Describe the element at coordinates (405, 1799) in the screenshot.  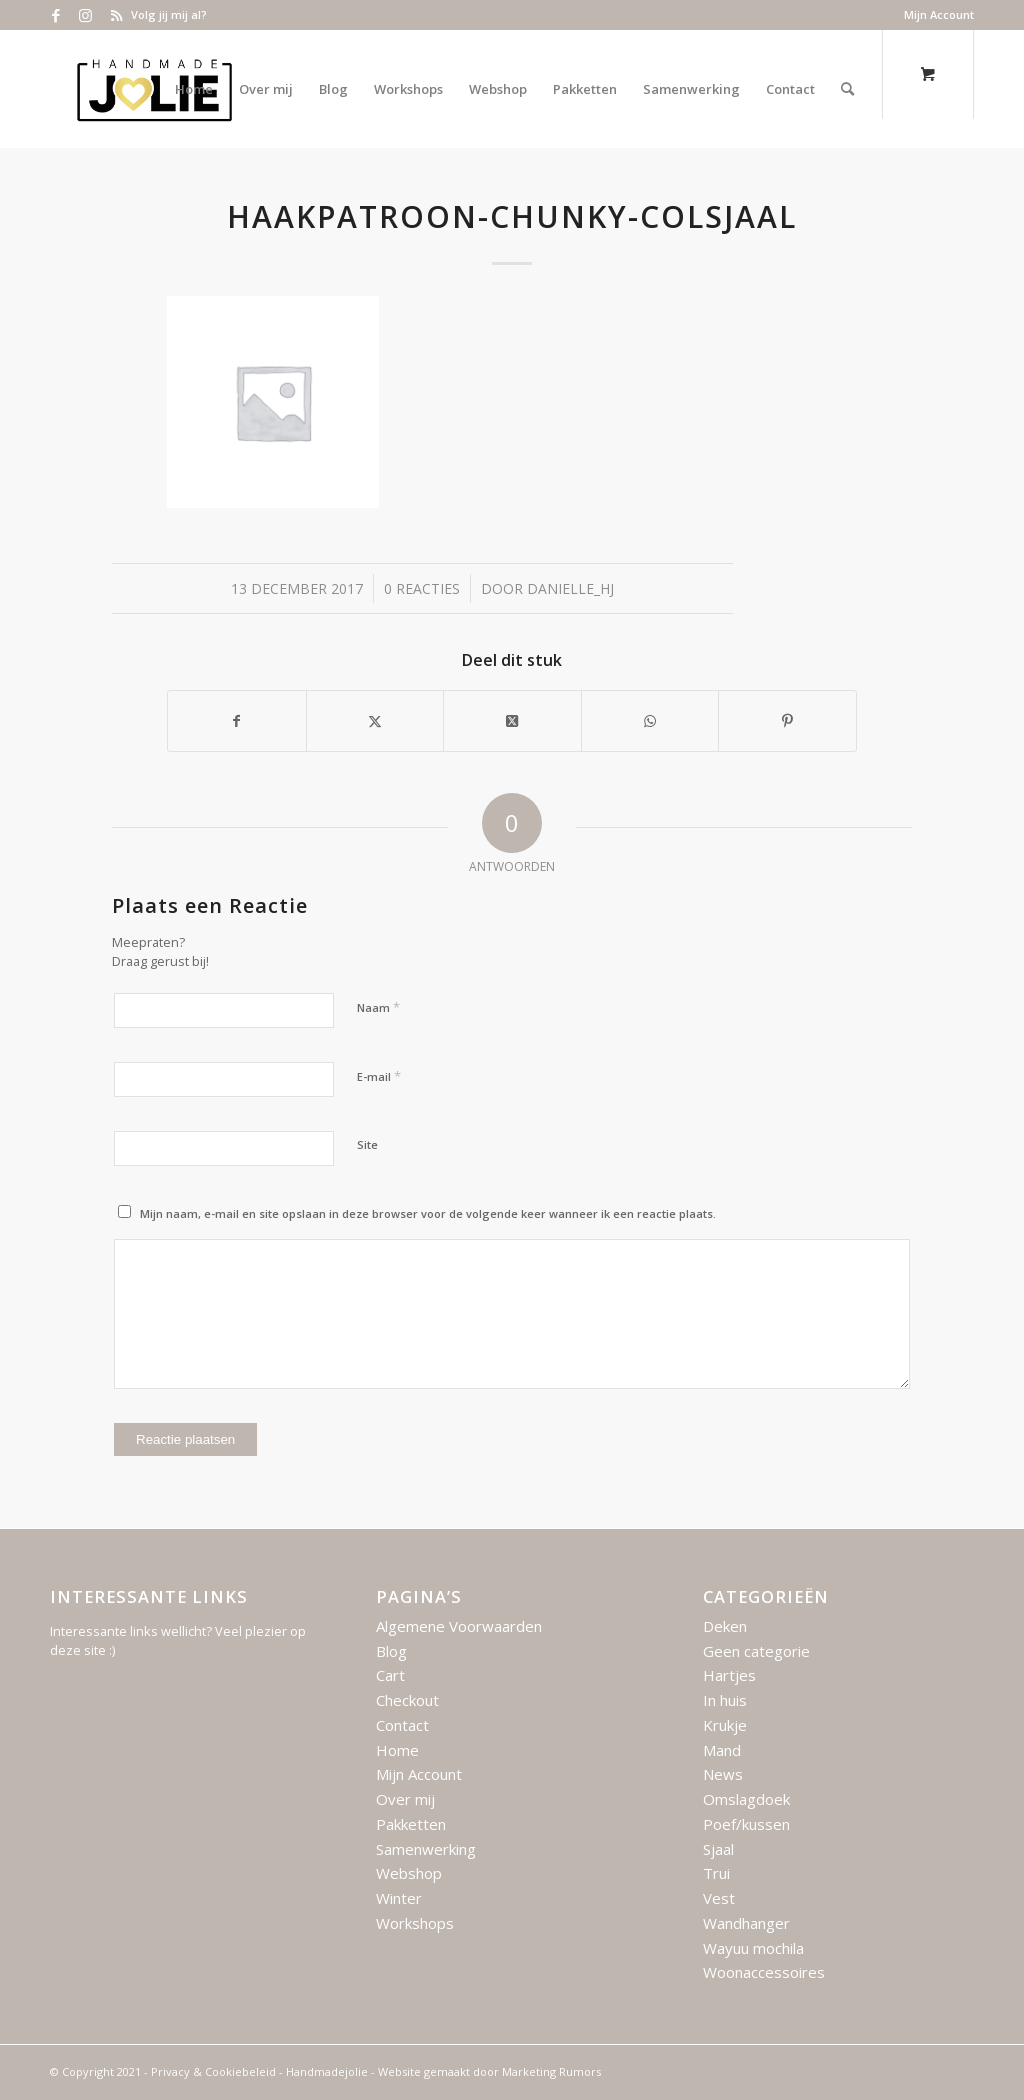
I see `Over mij` at that location.